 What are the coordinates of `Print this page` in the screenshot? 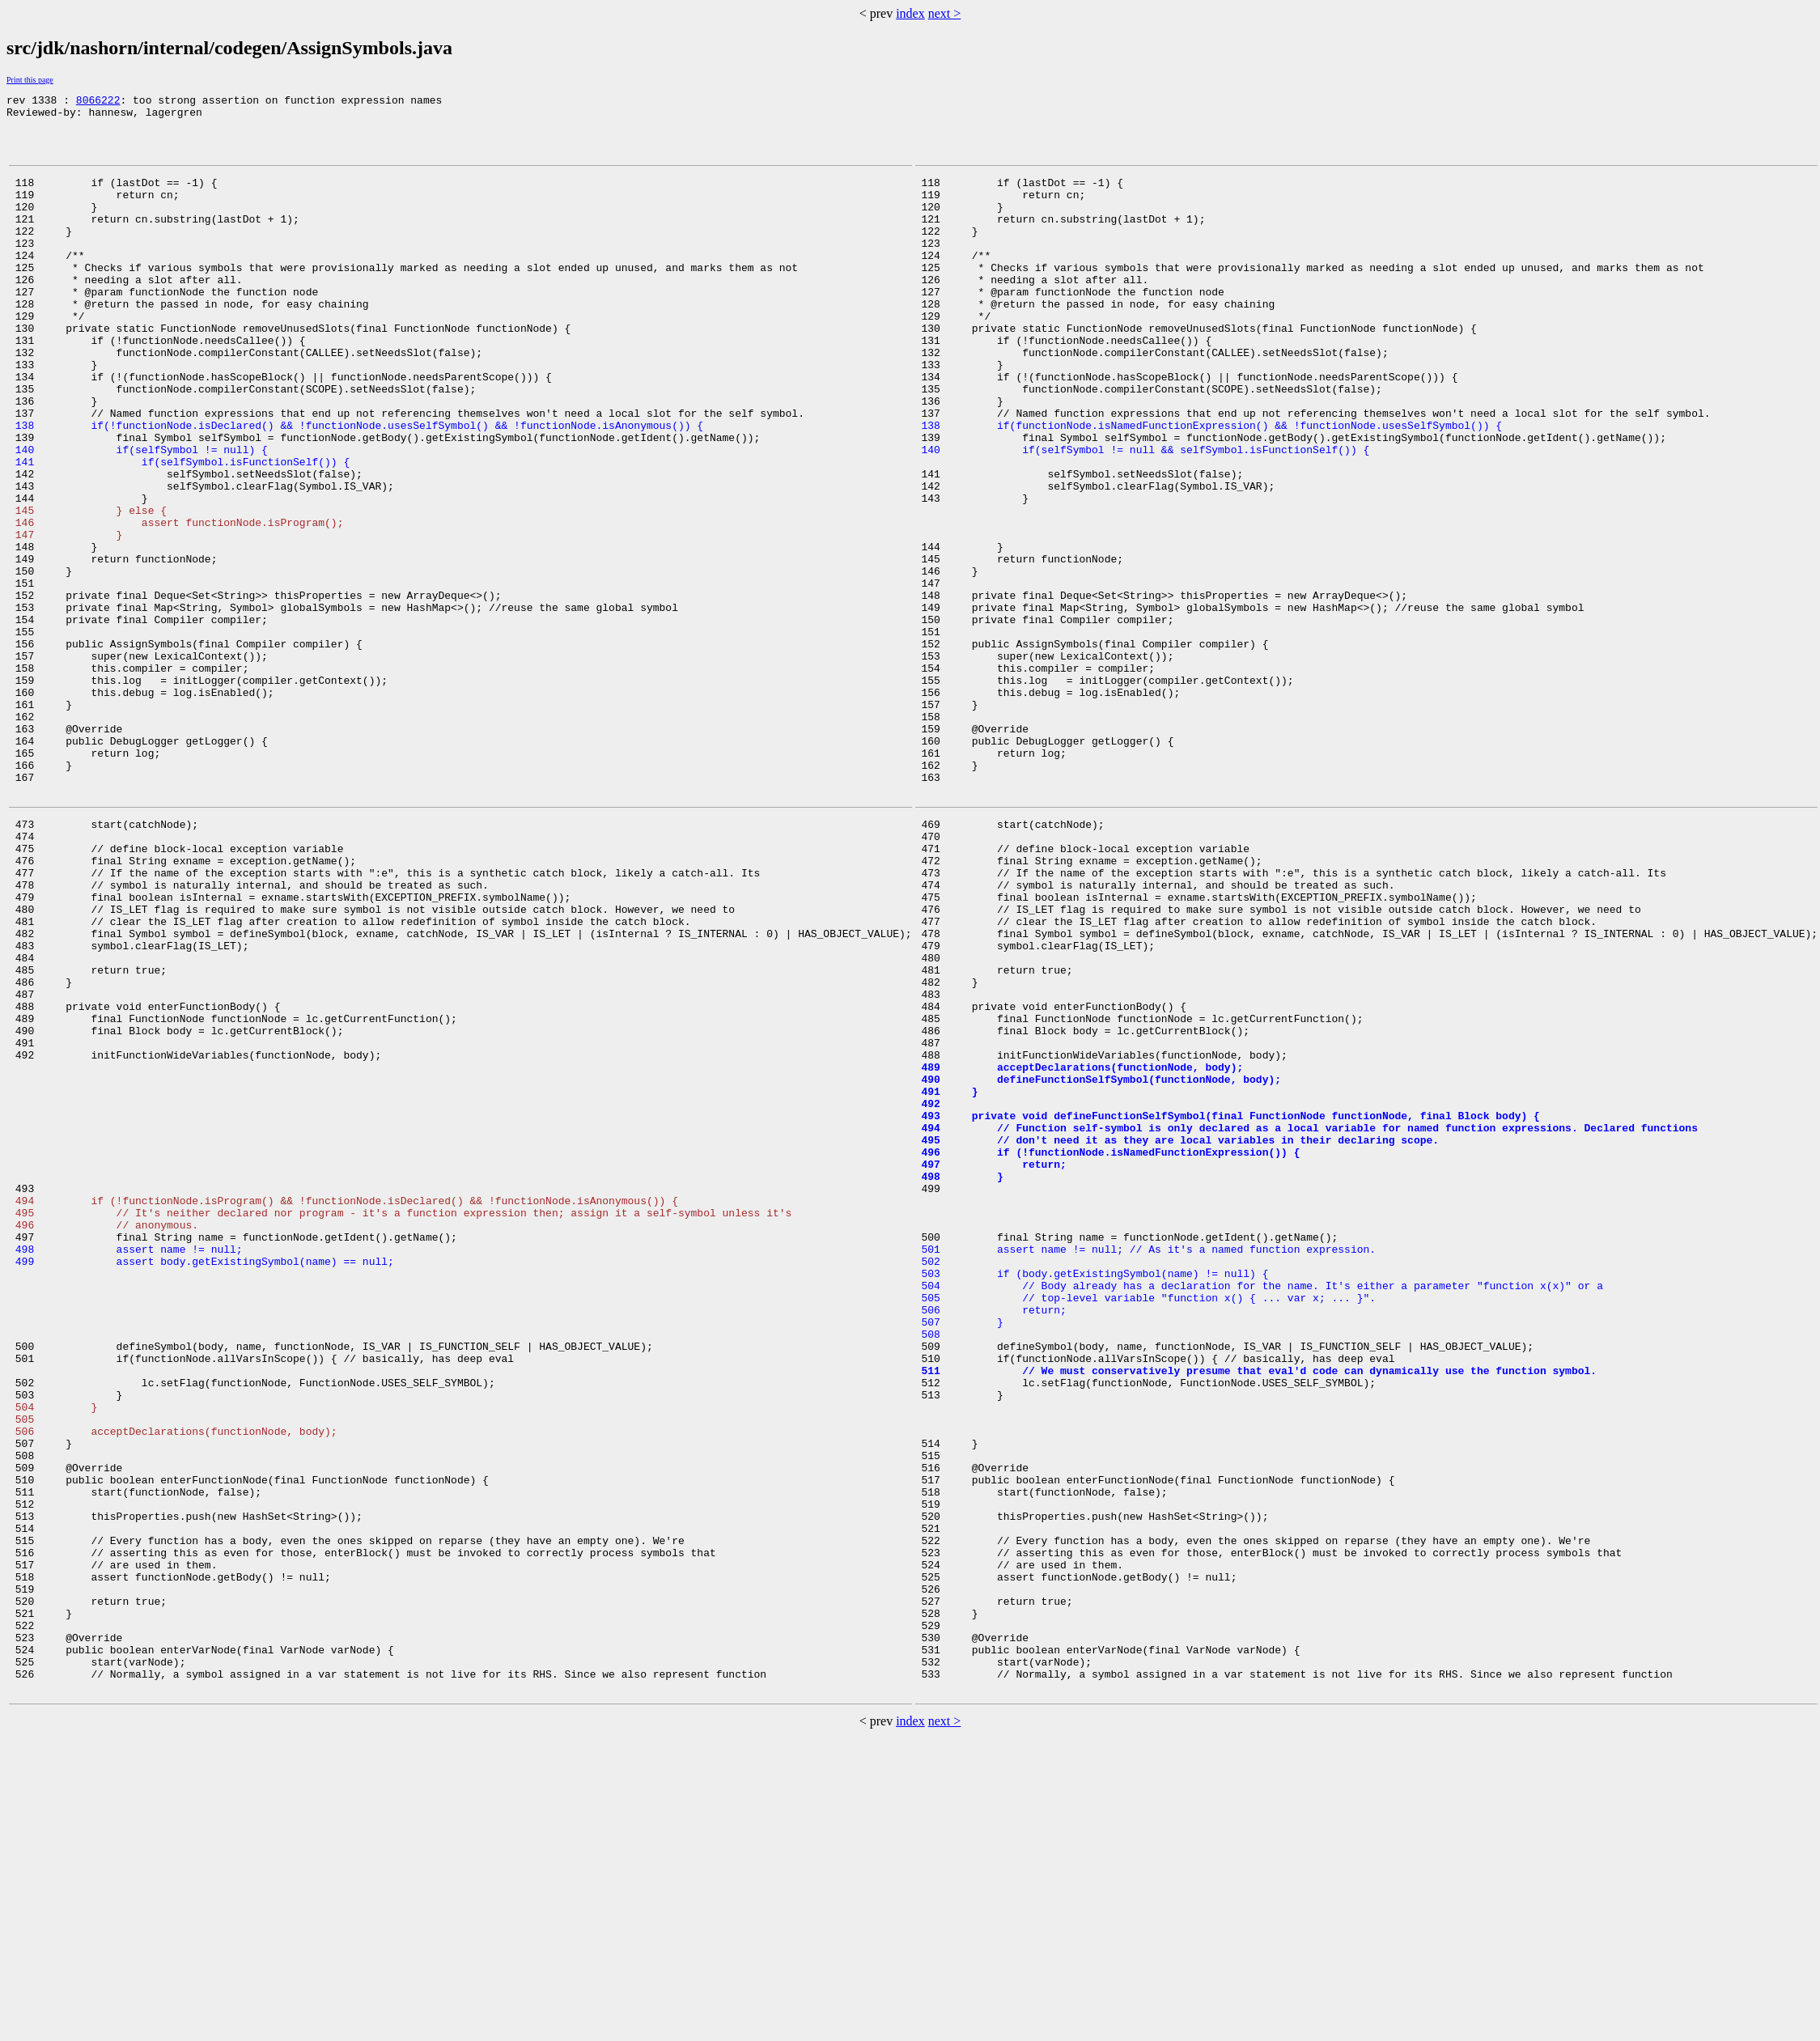 It's located at (29, 79).